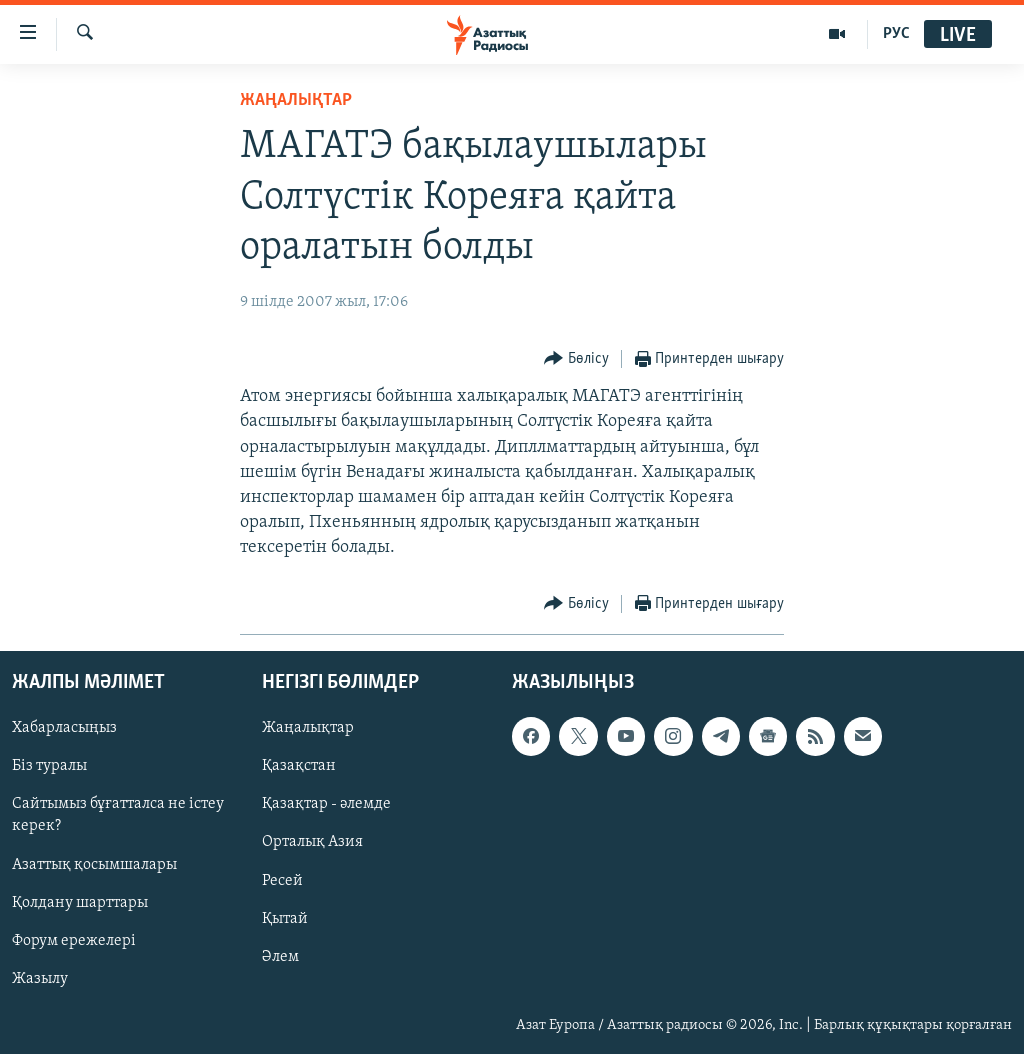 This screenshot has height=1054, width=1024. What do you see at coordinates (118, 815) in the screenshot?
I see `Сайтымыз бұғатталса не істеу керек?` at bounding box center [118, 815].